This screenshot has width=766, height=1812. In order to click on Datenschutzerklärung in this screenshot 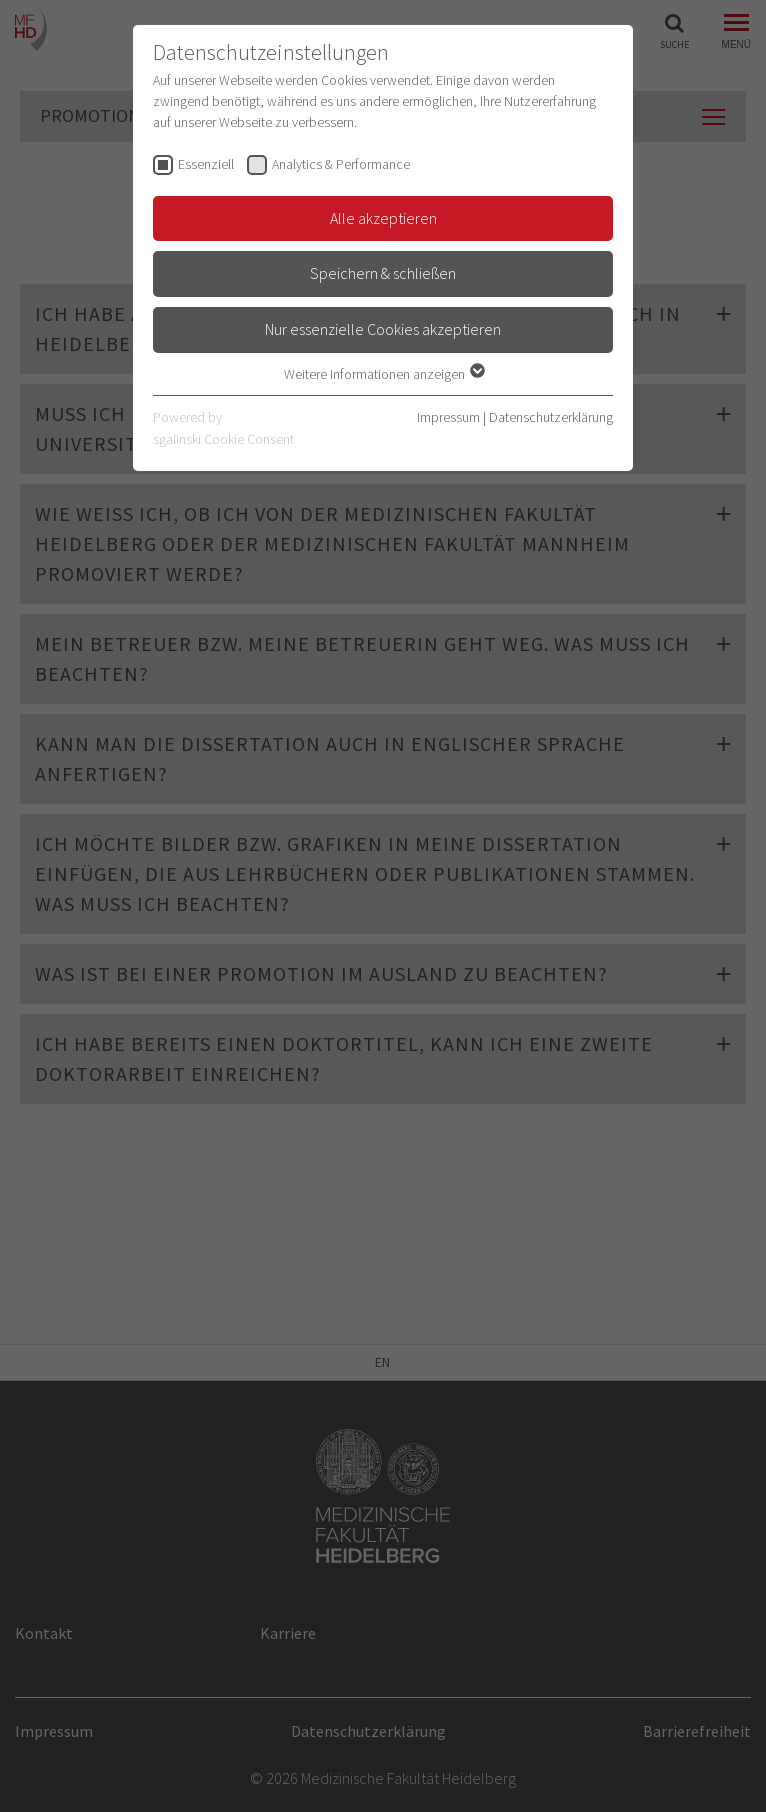, I will do `click(551, 417)`.